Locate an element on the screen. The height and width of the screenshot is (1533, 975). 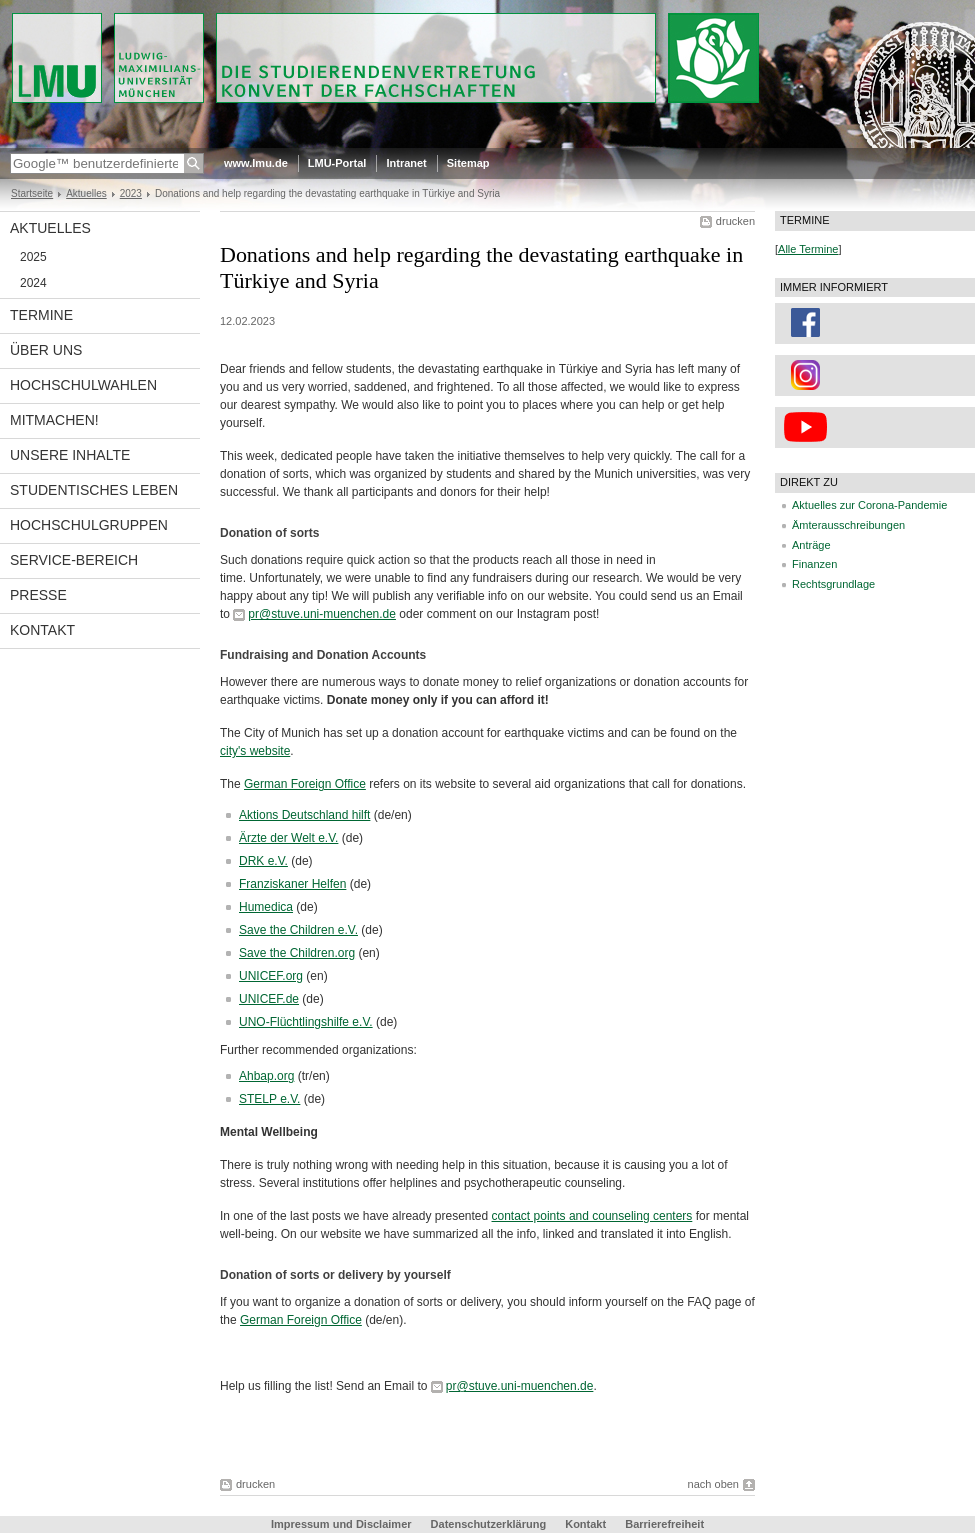
Aktuelles is located at coordinates (86, 193).